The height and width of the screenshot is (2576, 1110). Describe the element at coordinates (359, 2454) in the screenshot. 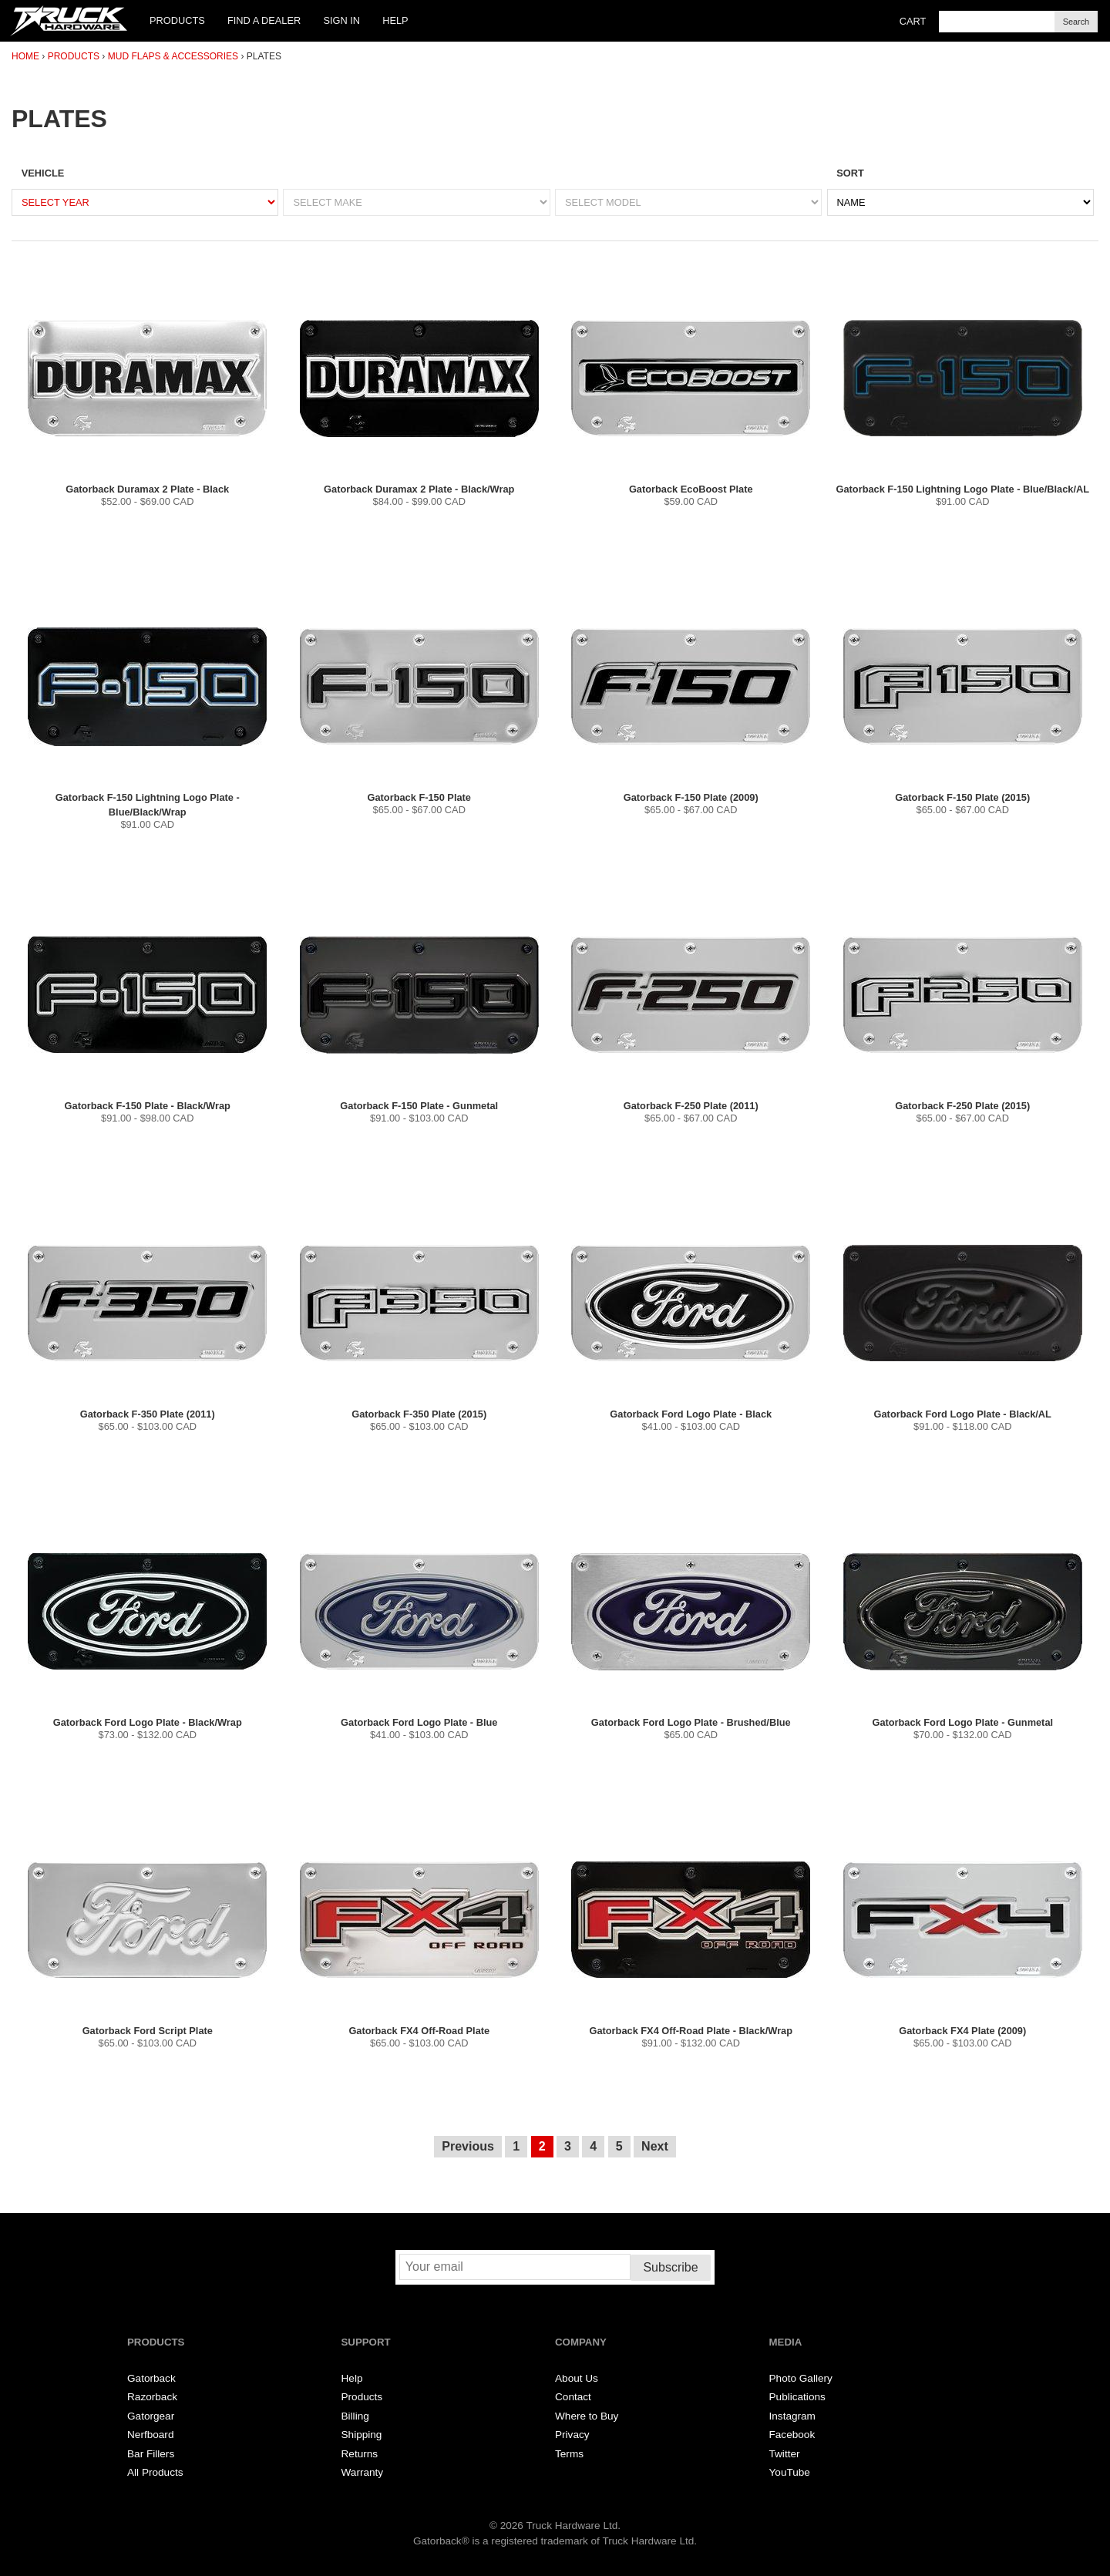

I see `Returns` at that location.